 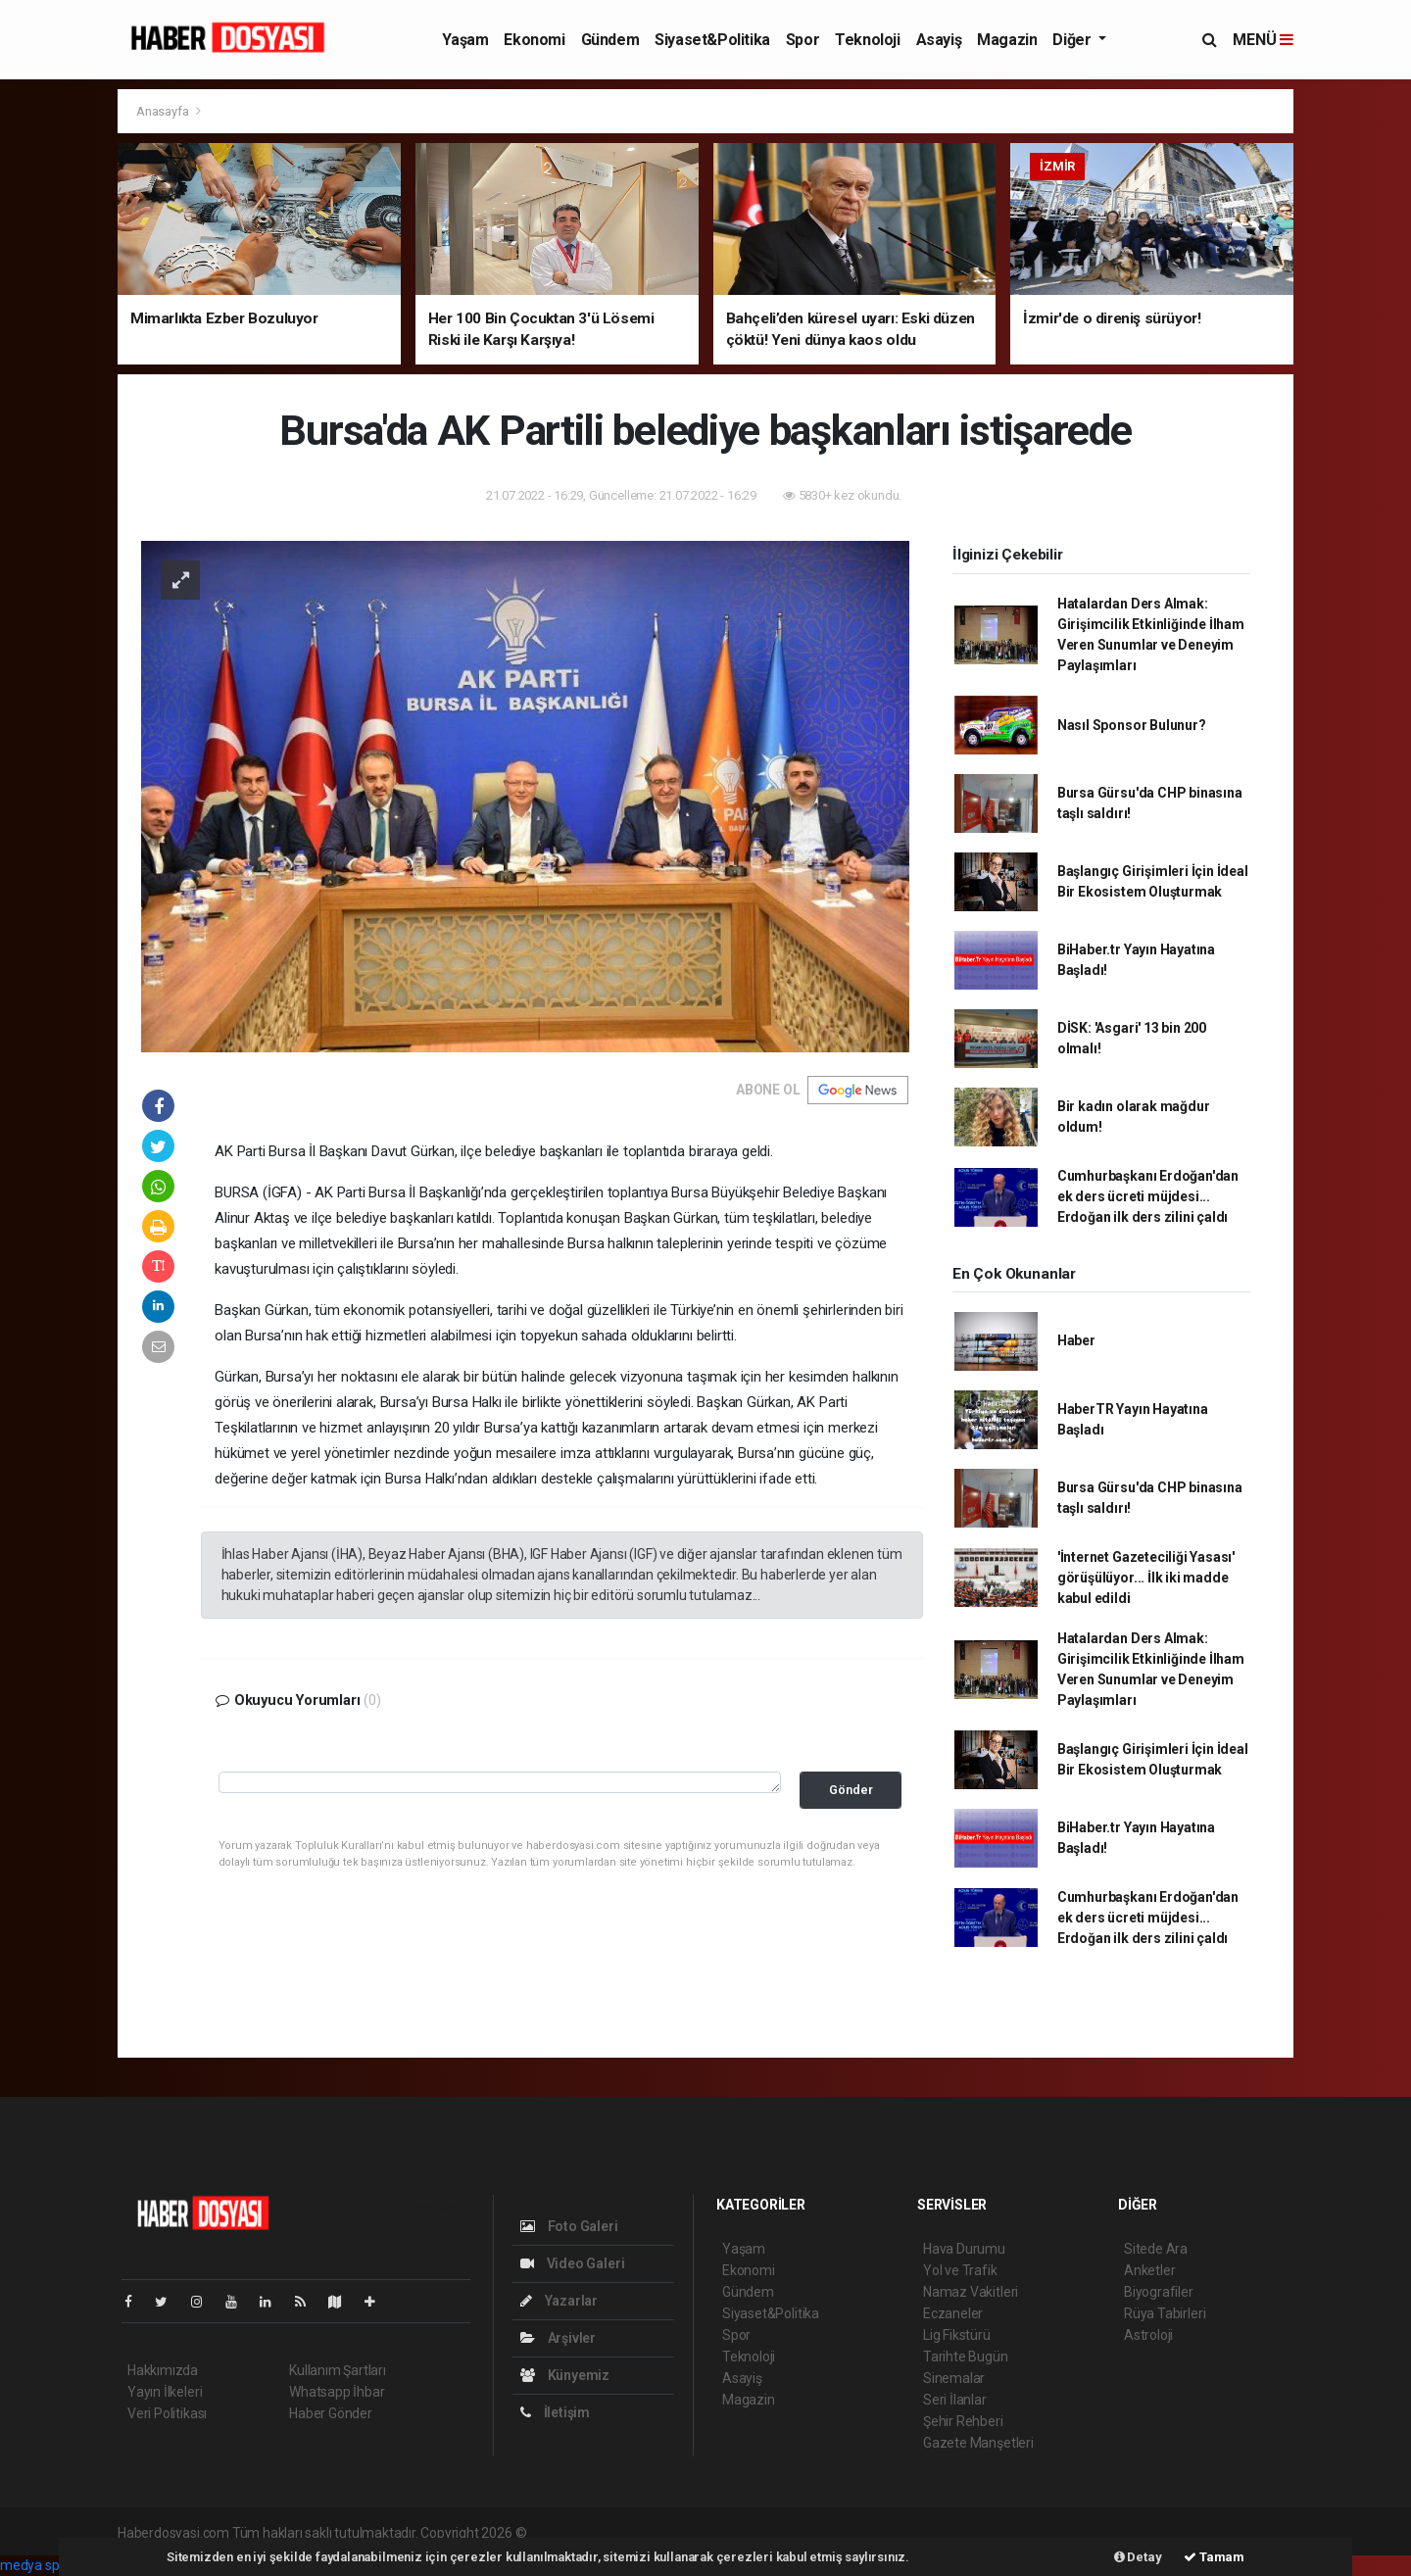 What do you see at coordinates (957, 2335) in the screenshot?
I see `Lig Fikstürü` at bounding box center [957, 2335].